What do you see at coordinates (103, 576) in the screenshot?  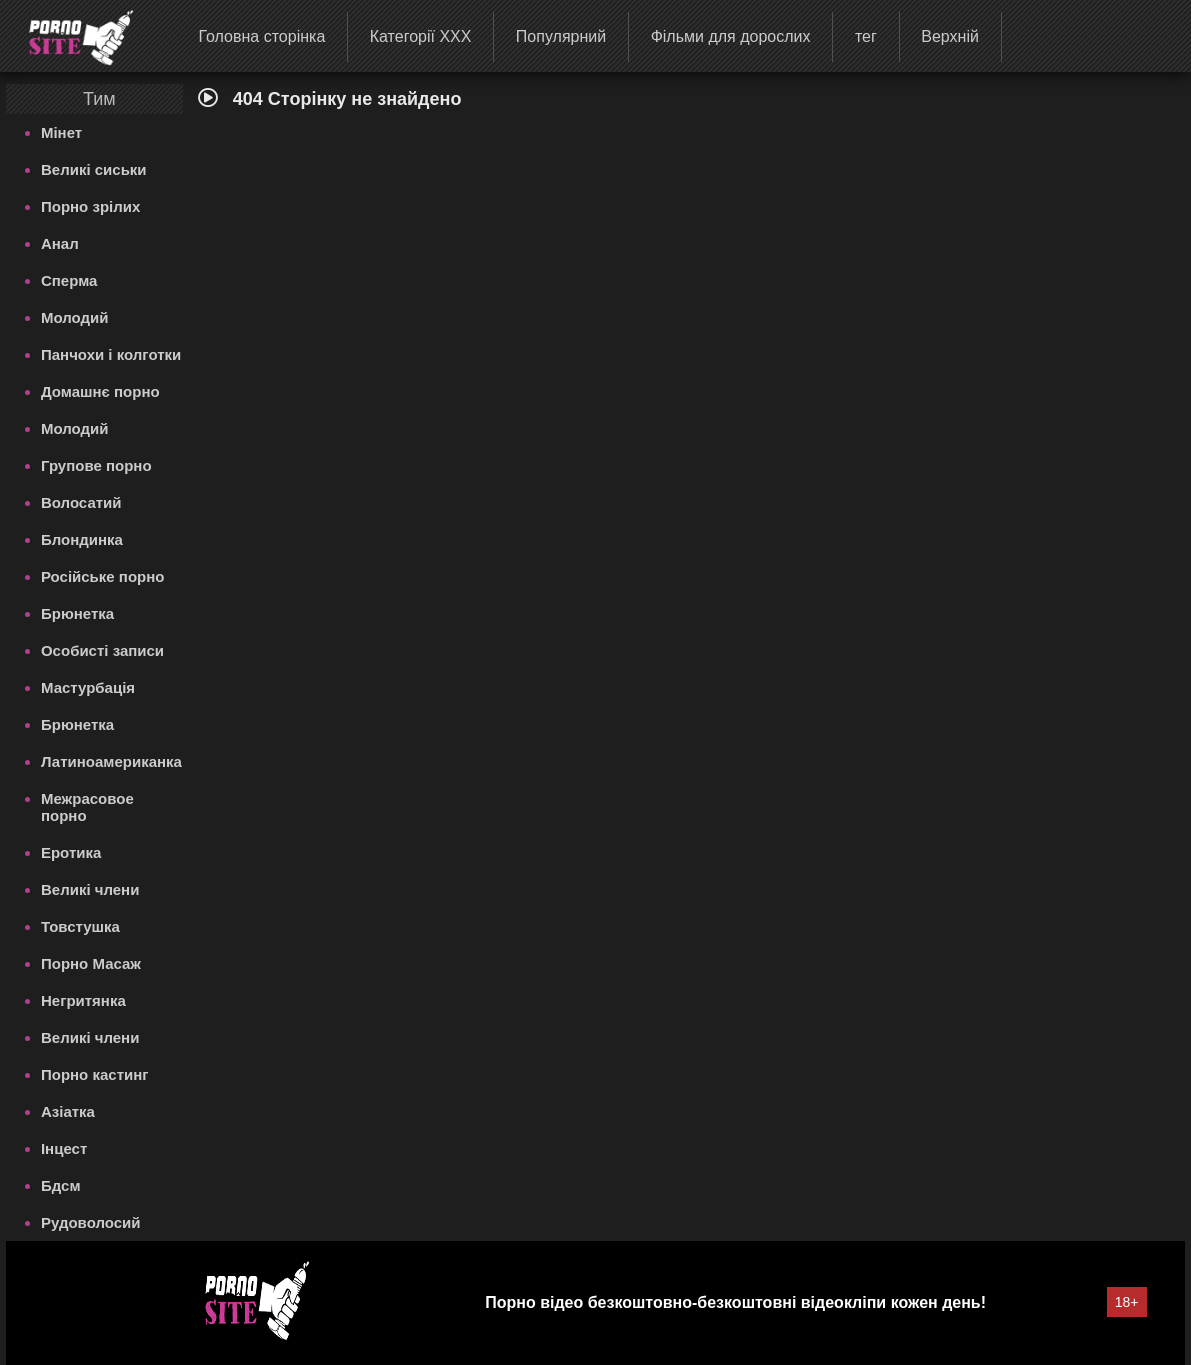 I see `Російське порно` at bounding box center [103, 576].